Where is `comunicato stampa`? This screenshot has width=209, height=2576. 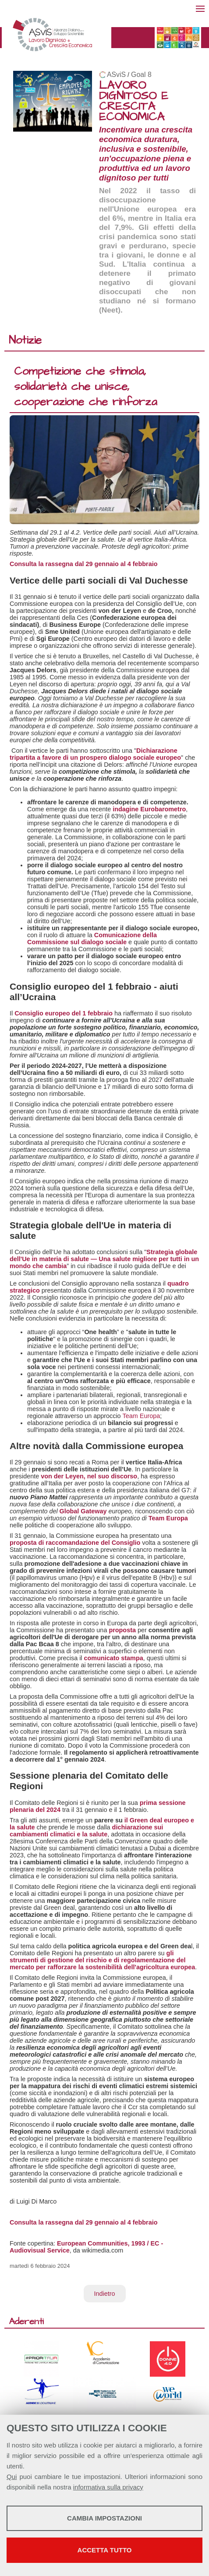
comunicato stampa is located at coordinates (113, 1658).